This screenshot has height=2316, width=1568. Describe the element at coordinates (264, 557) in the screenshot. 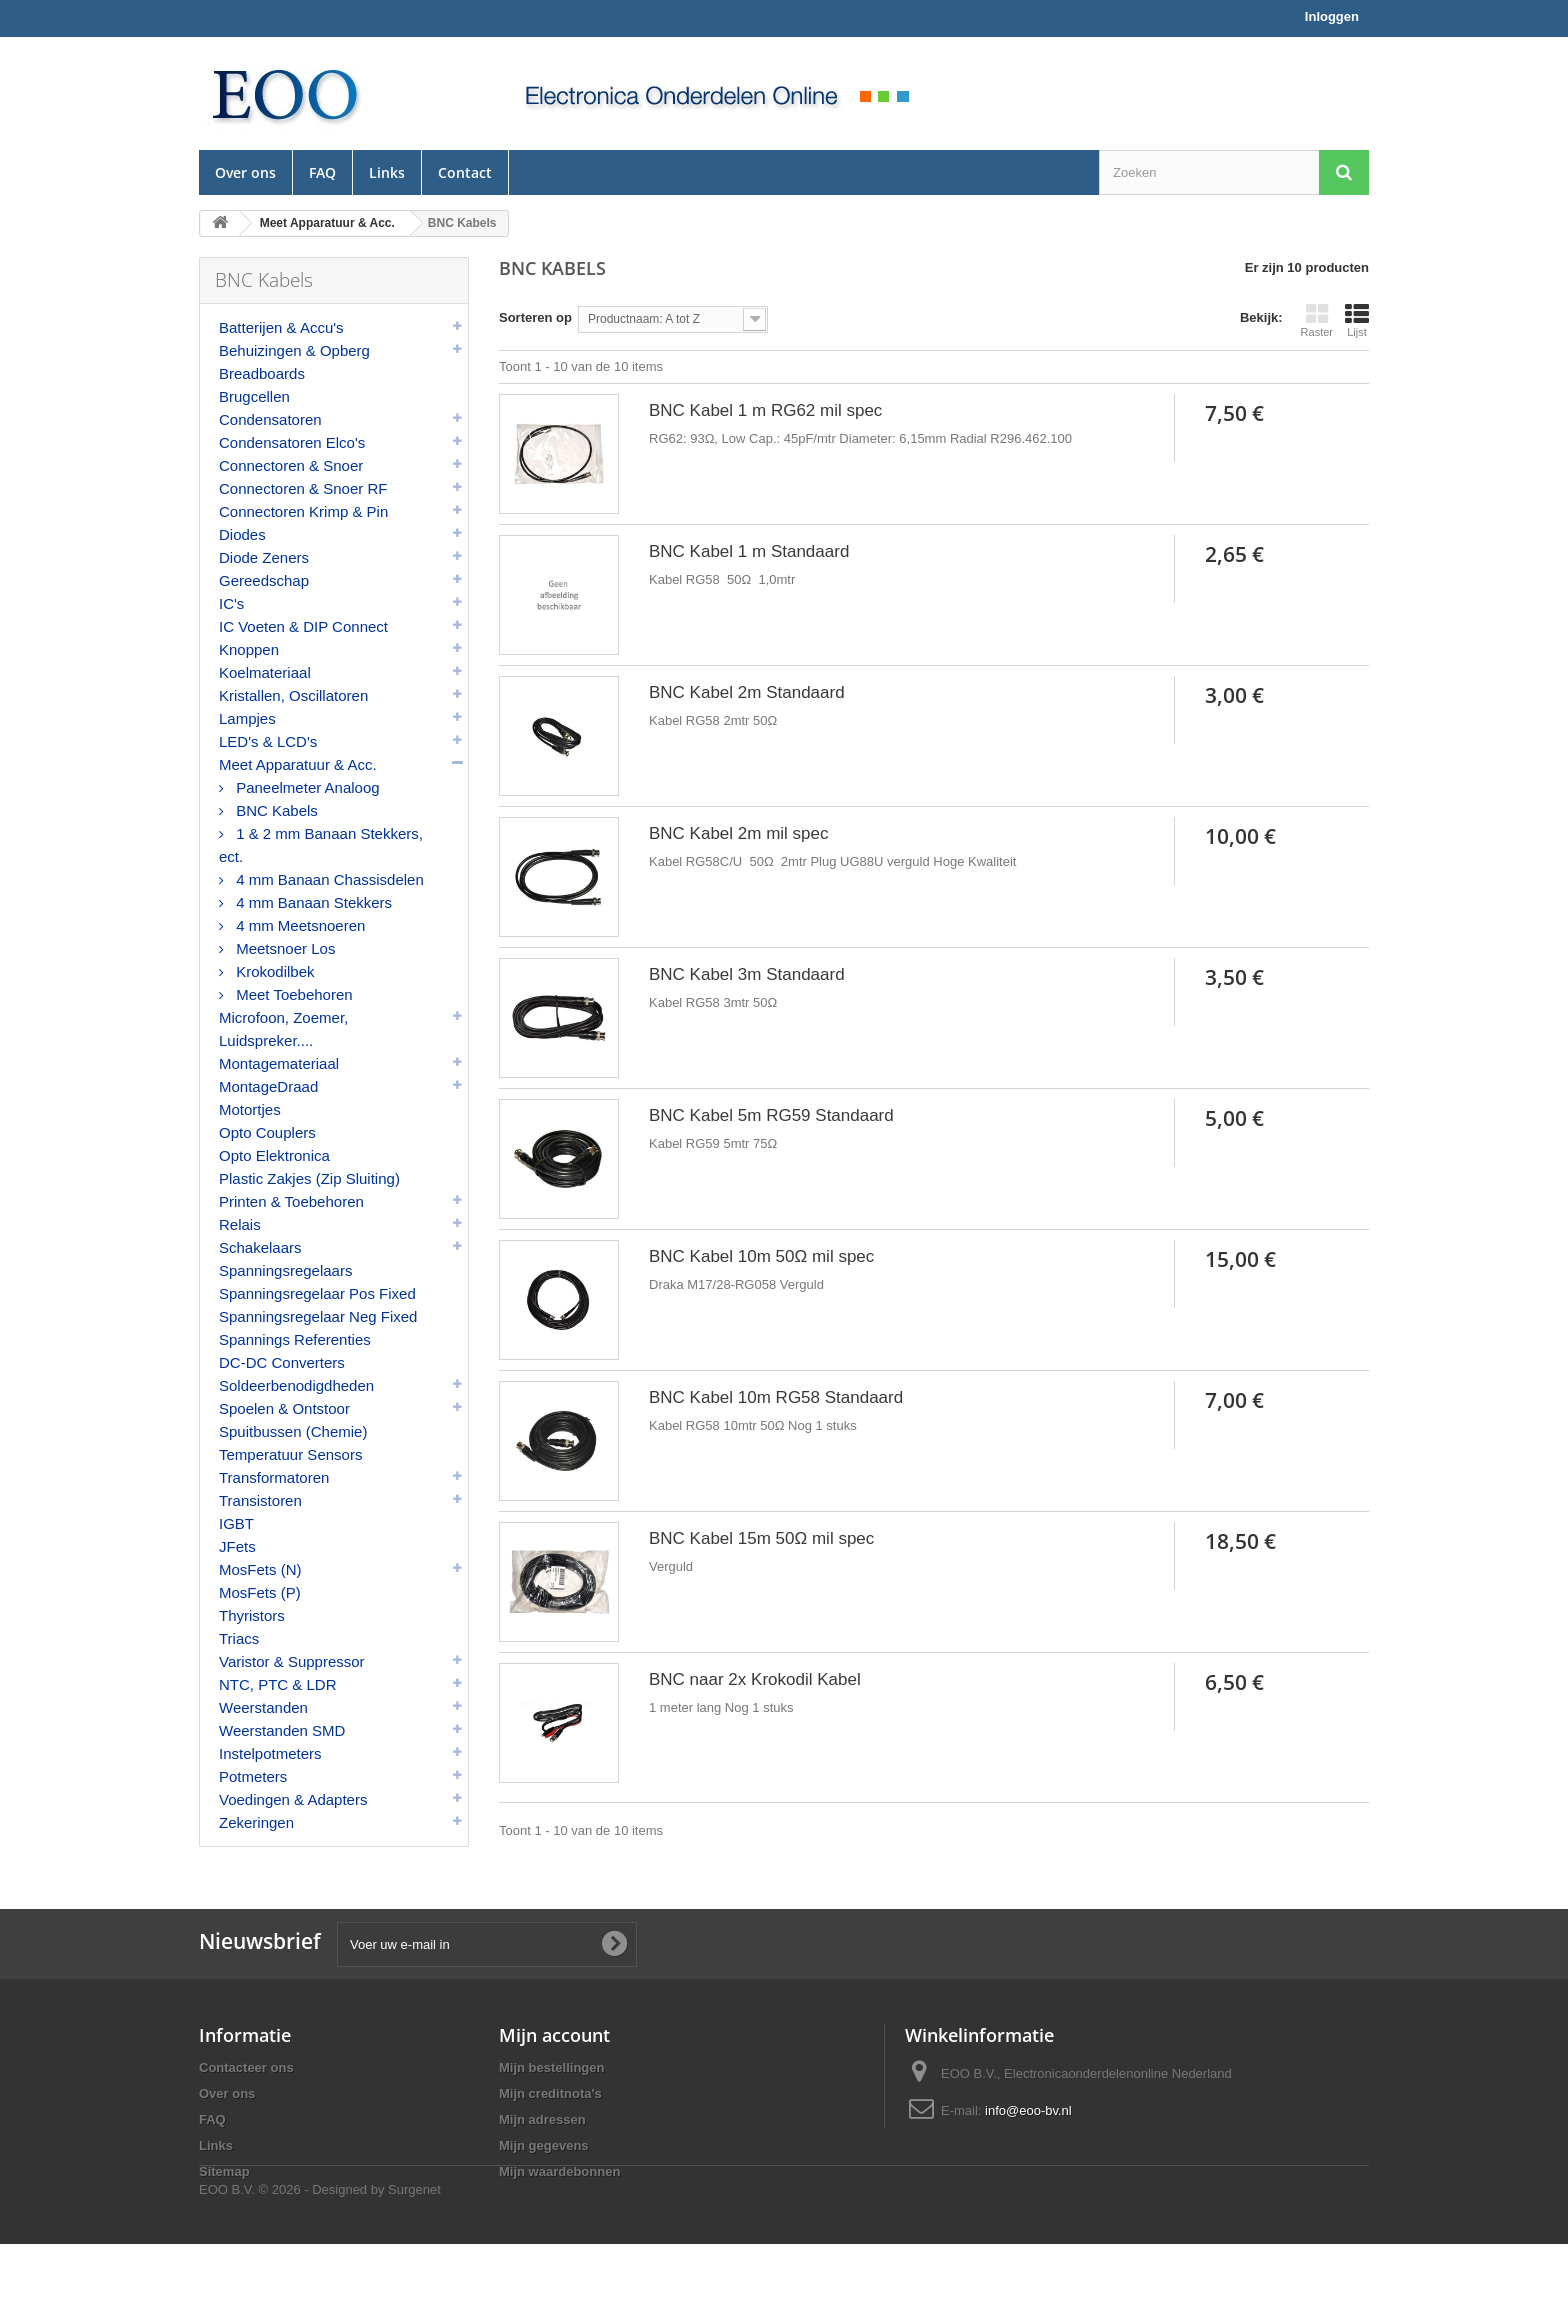

I see `Diode Zeners` at that location.